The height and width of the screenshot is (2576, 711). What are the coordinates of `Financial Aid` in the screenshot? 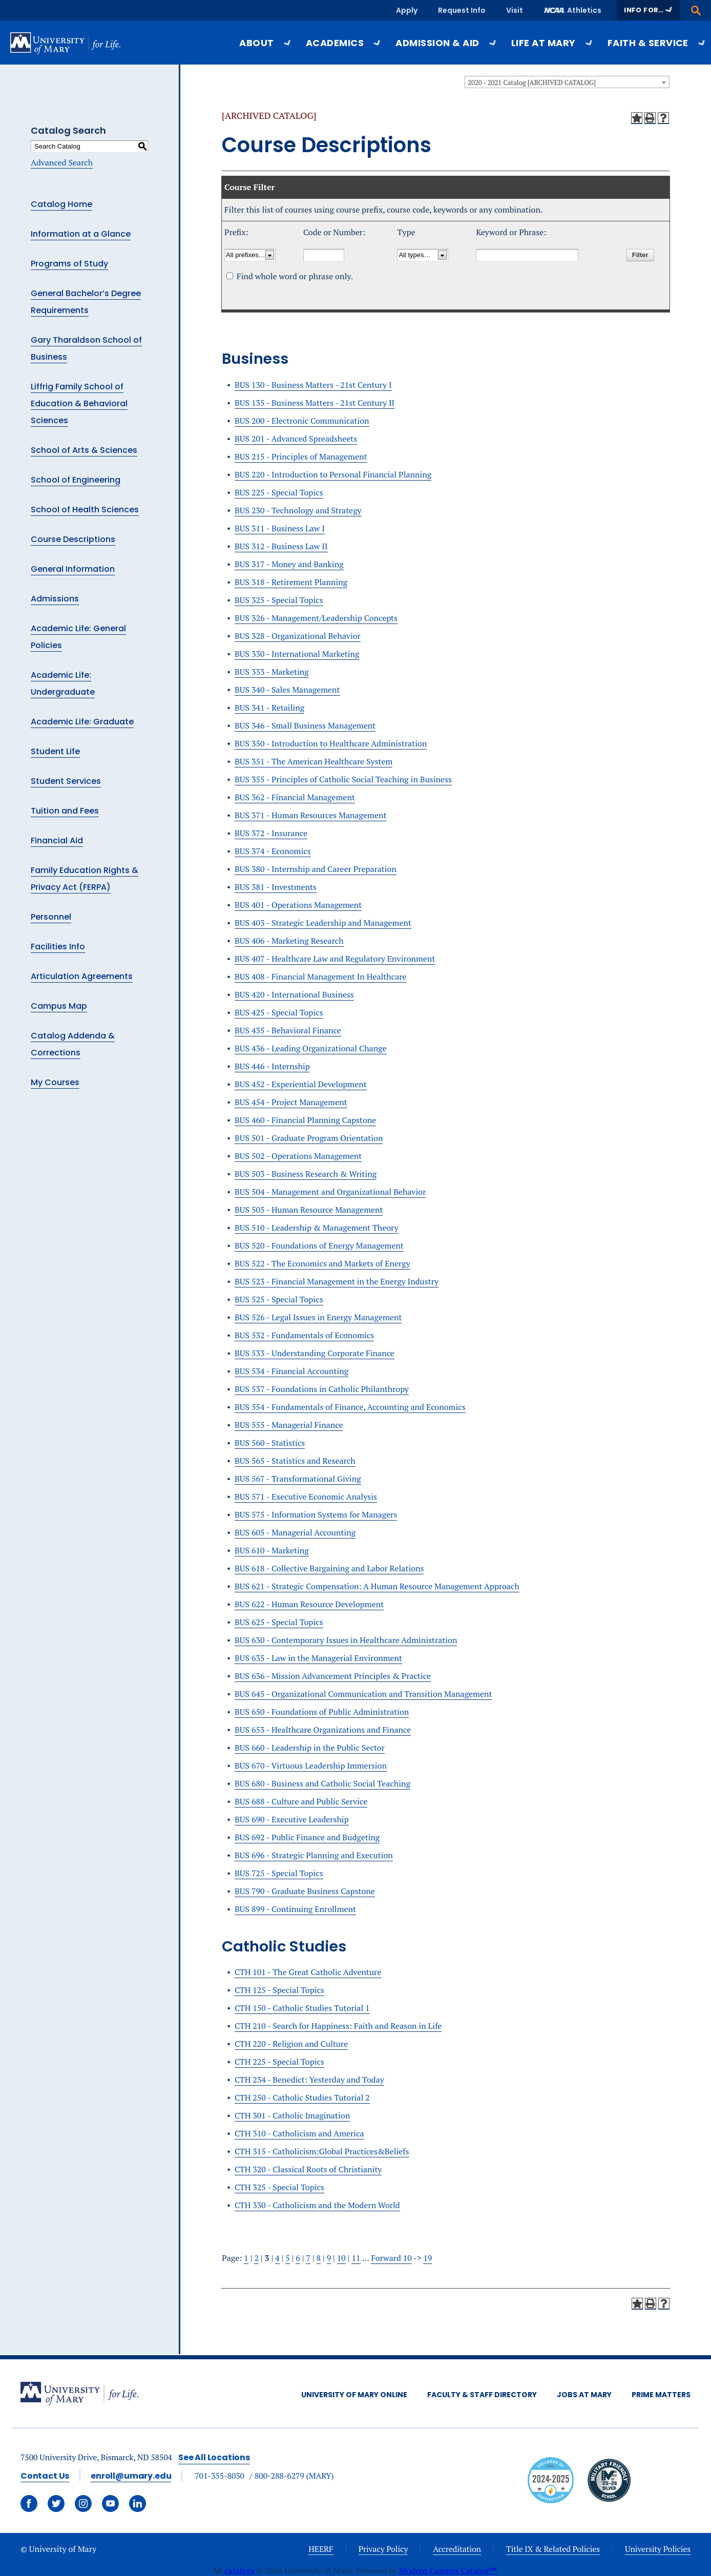 It's located at (57, 840).